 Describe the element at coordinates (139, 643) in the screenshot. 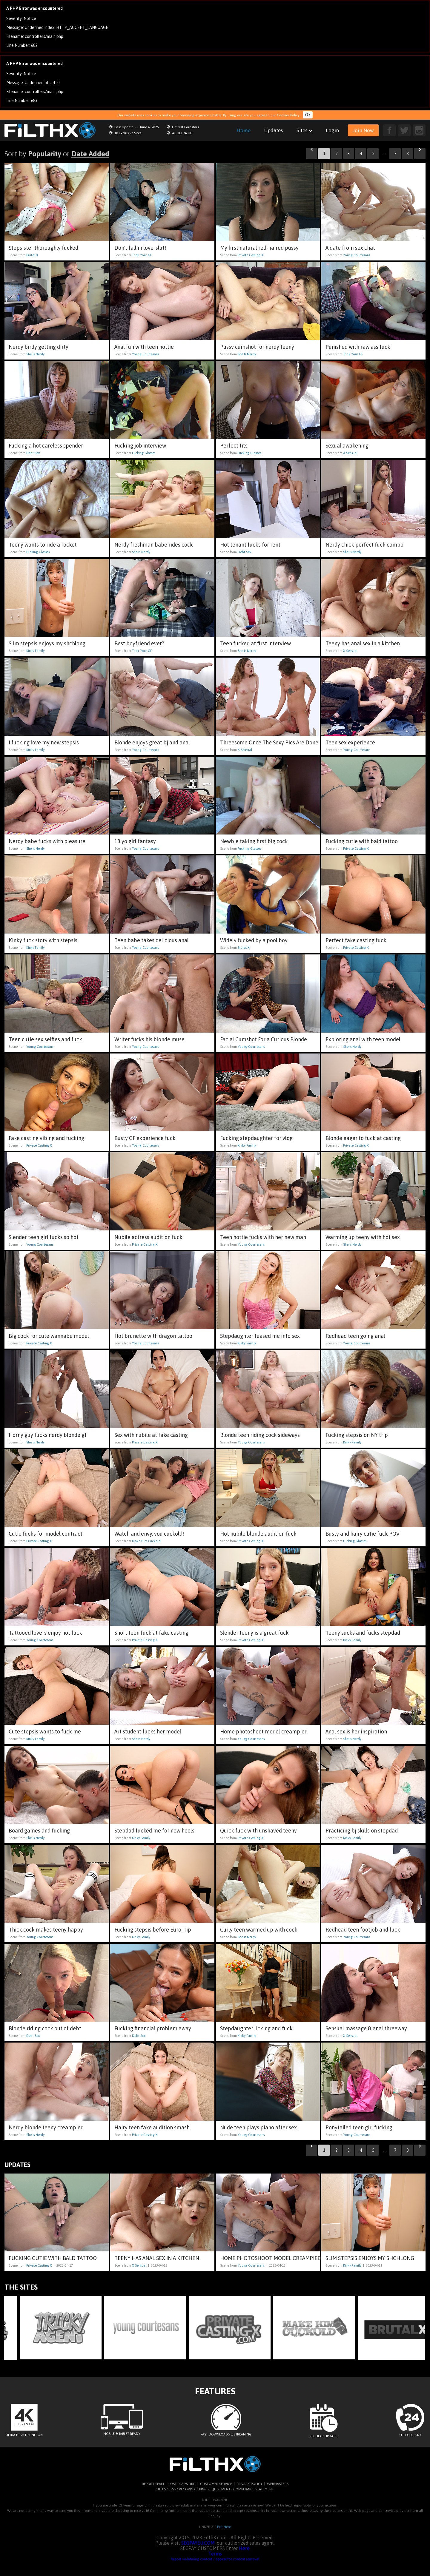

I see `Best boyfriend ever?` at that location.